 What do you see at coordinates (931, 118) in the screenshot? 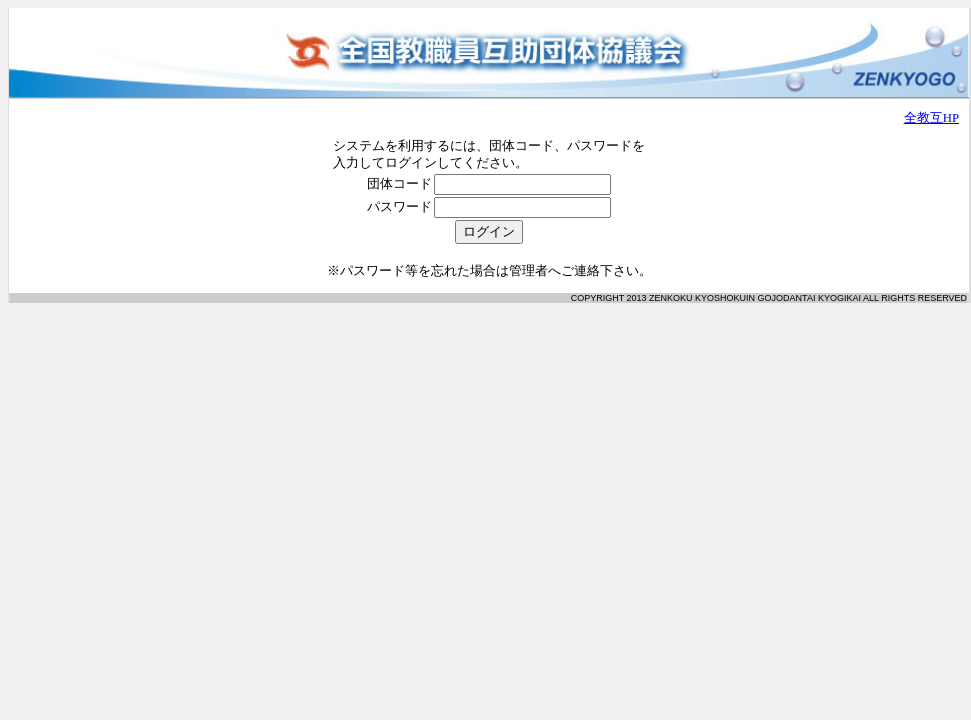
I see `全教互HP` at bounding box center [931, 118].